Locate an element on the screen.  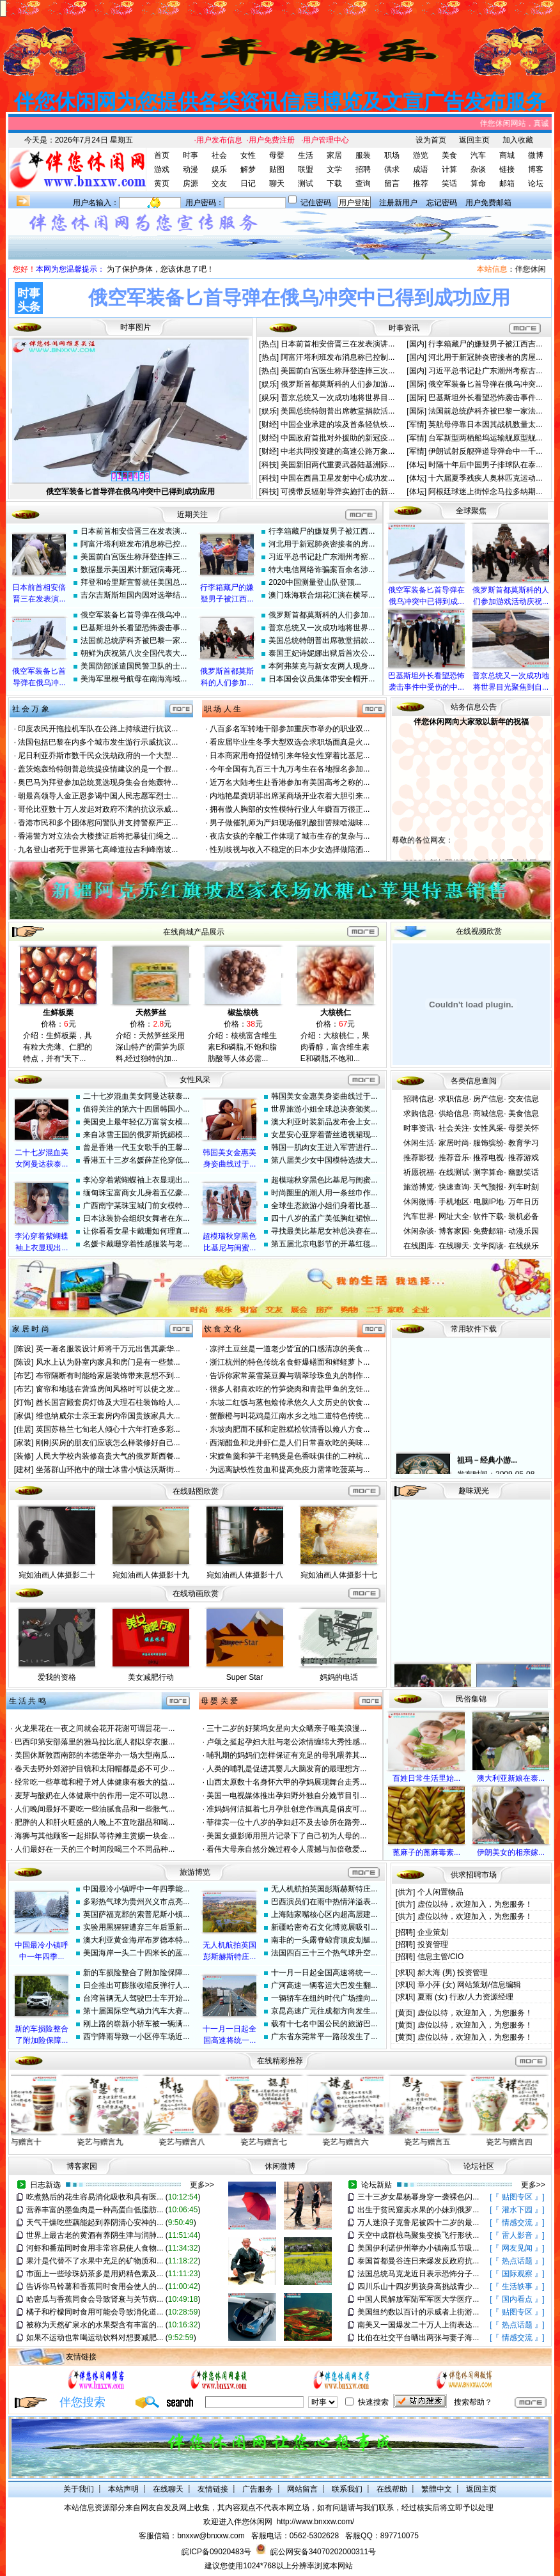
窗帘和地毯在营造房间风格时可以使之发... is located at coordinates (108, 1389).